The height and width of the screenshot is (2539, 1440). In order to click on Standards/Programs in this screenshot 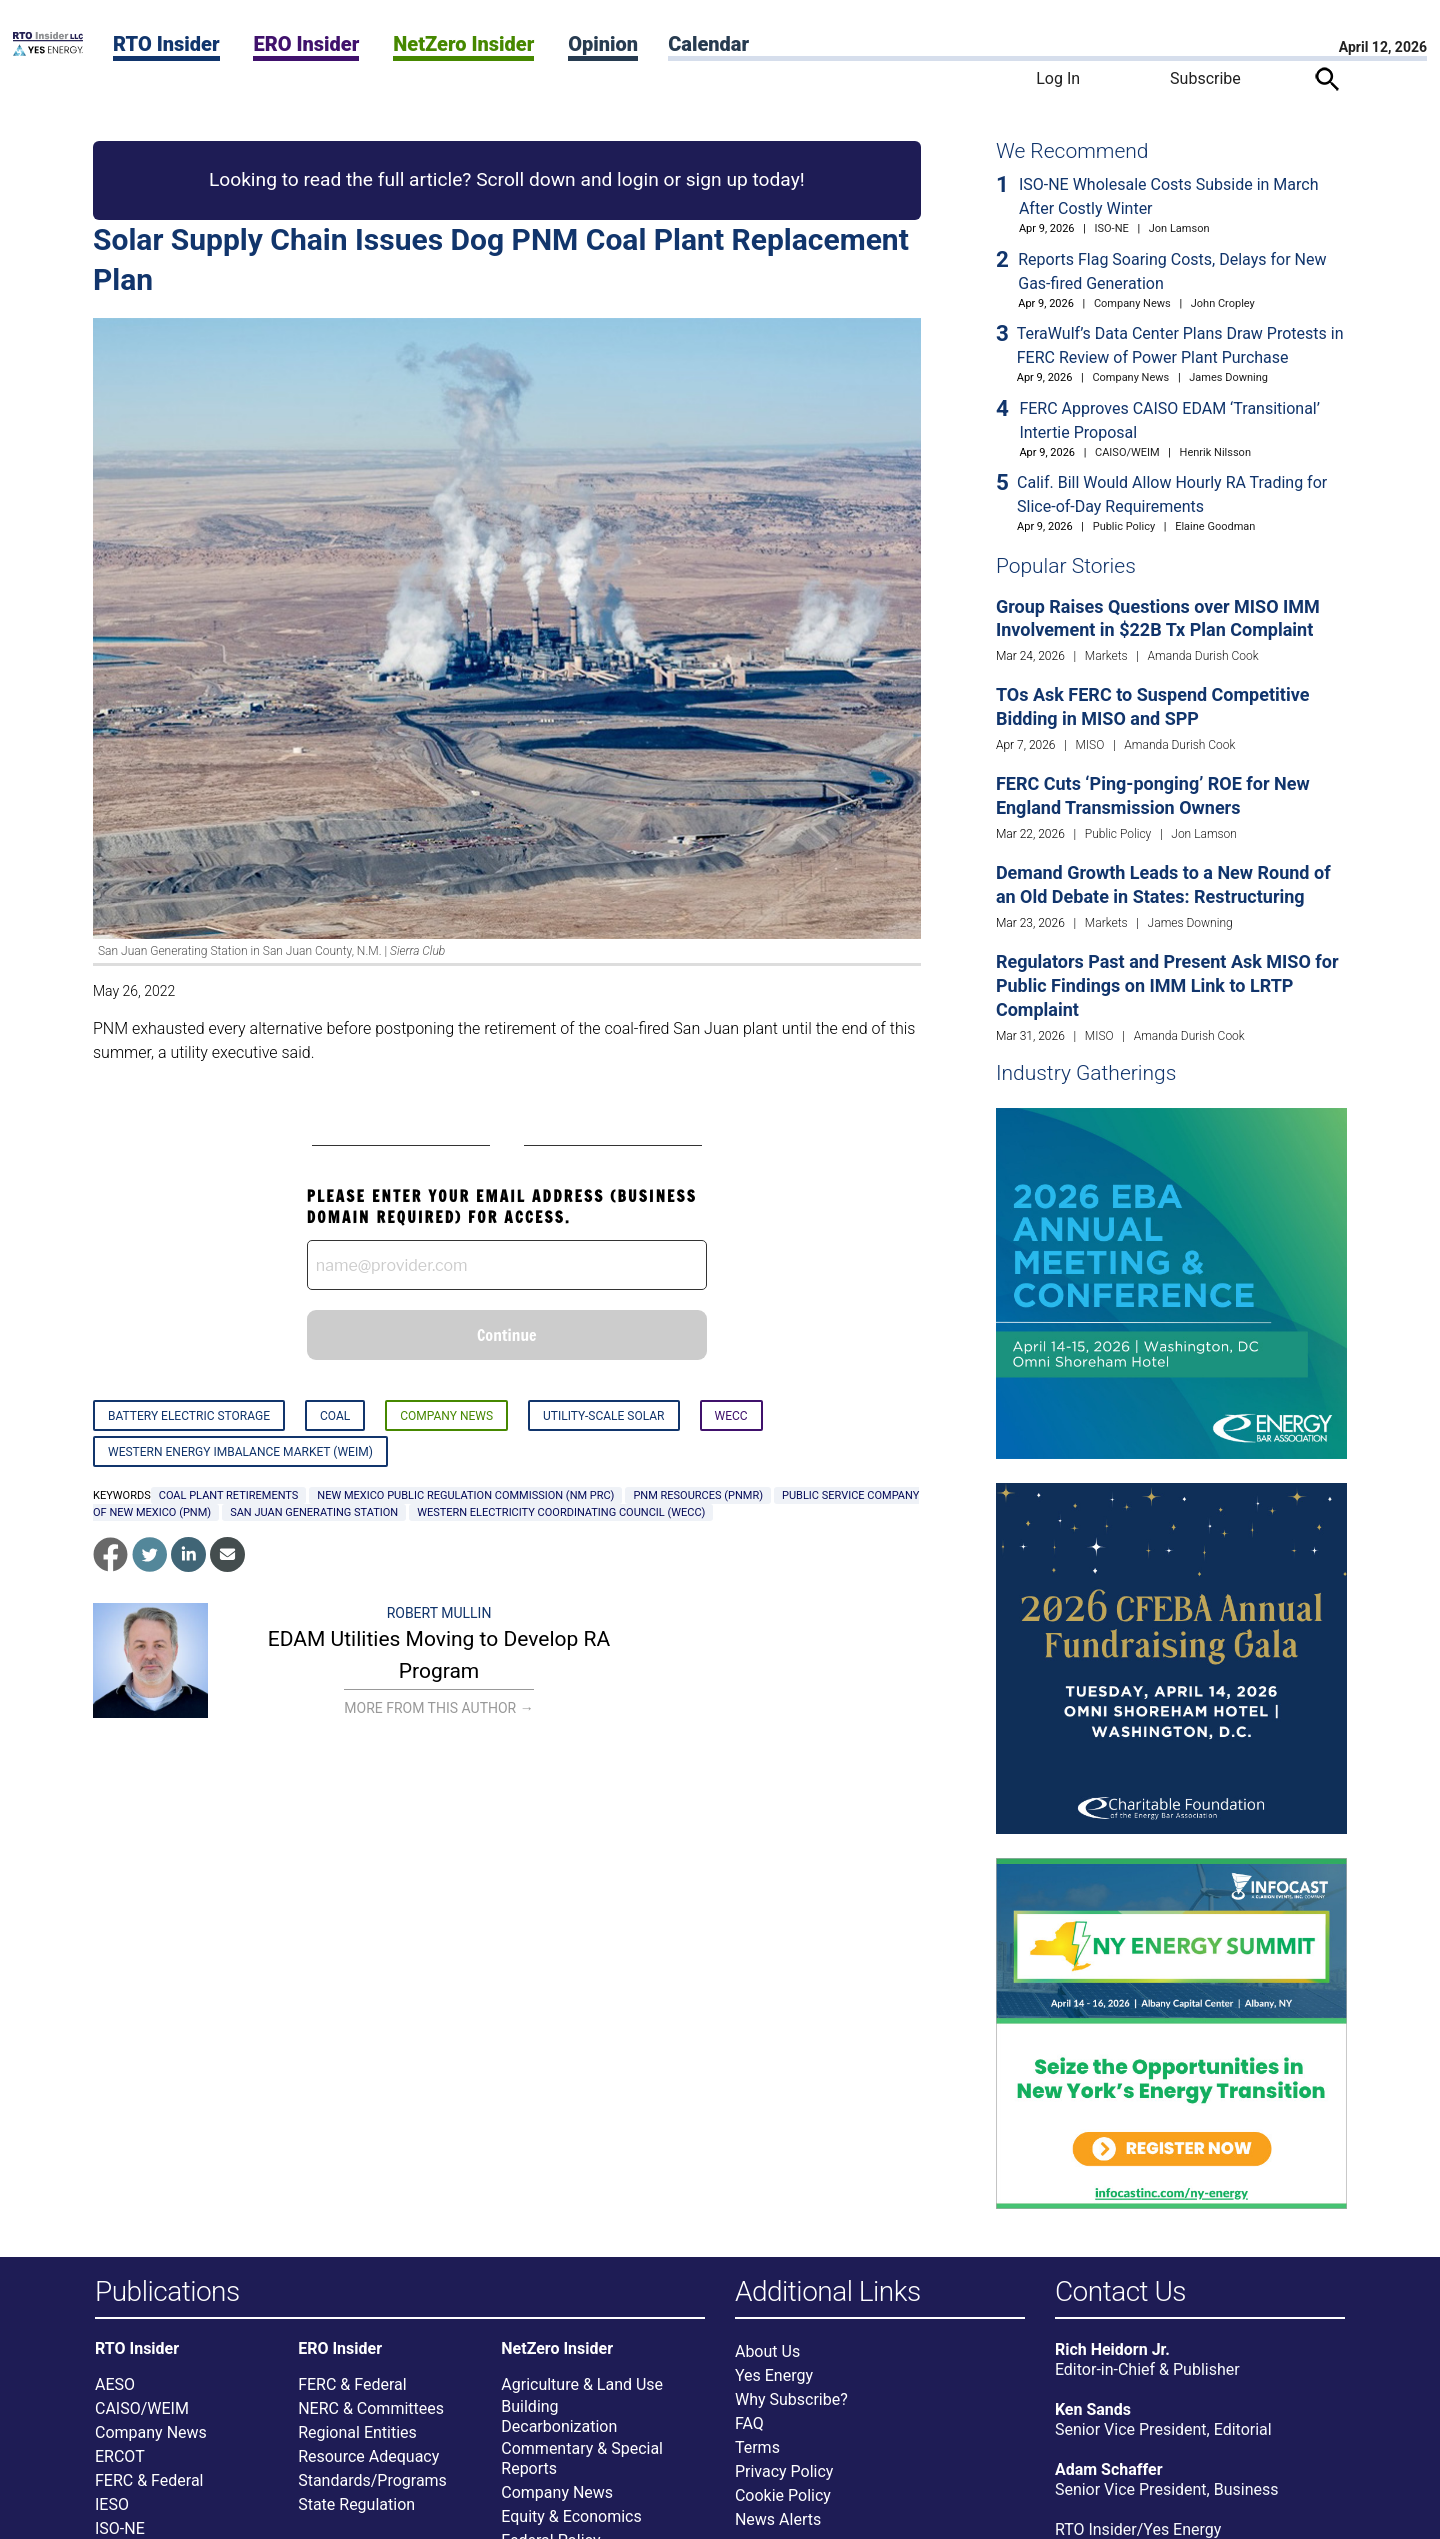, I will do `click(372, 2489)`.